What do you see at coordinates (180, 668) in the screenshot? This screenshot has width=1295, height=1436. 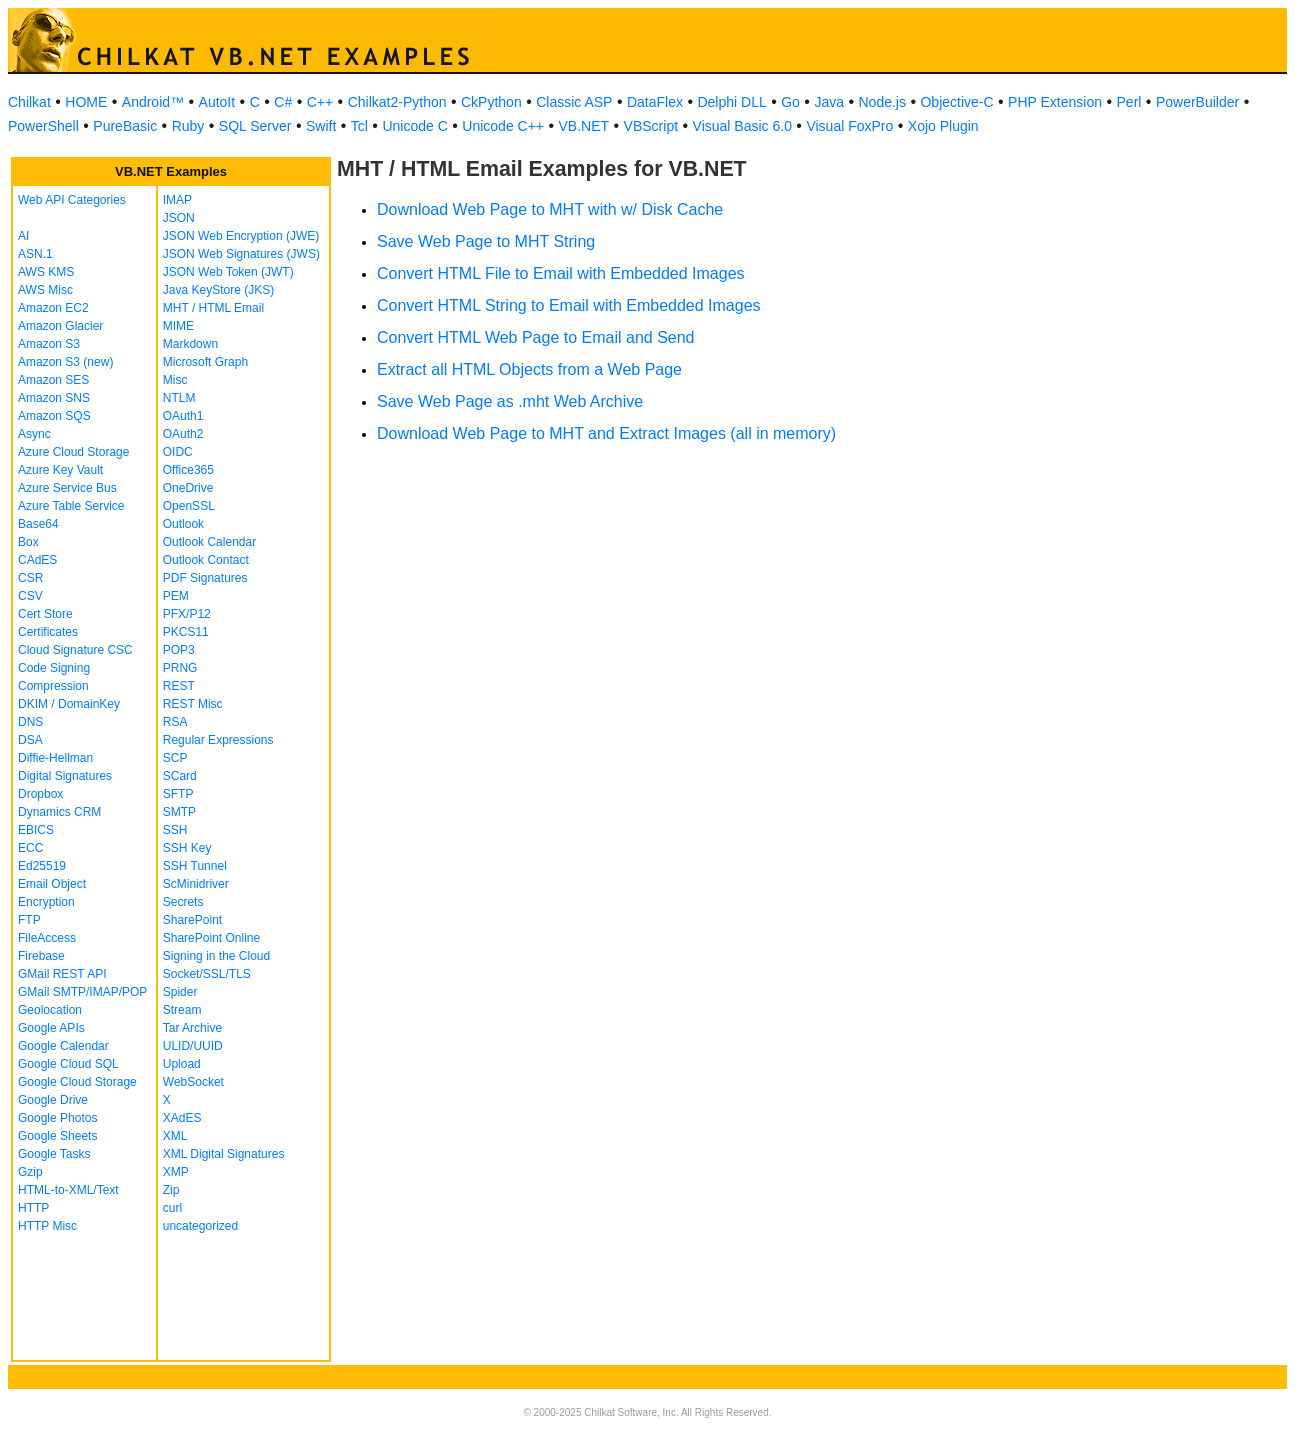 I see `PRNG` at bounding box center [180, 668].